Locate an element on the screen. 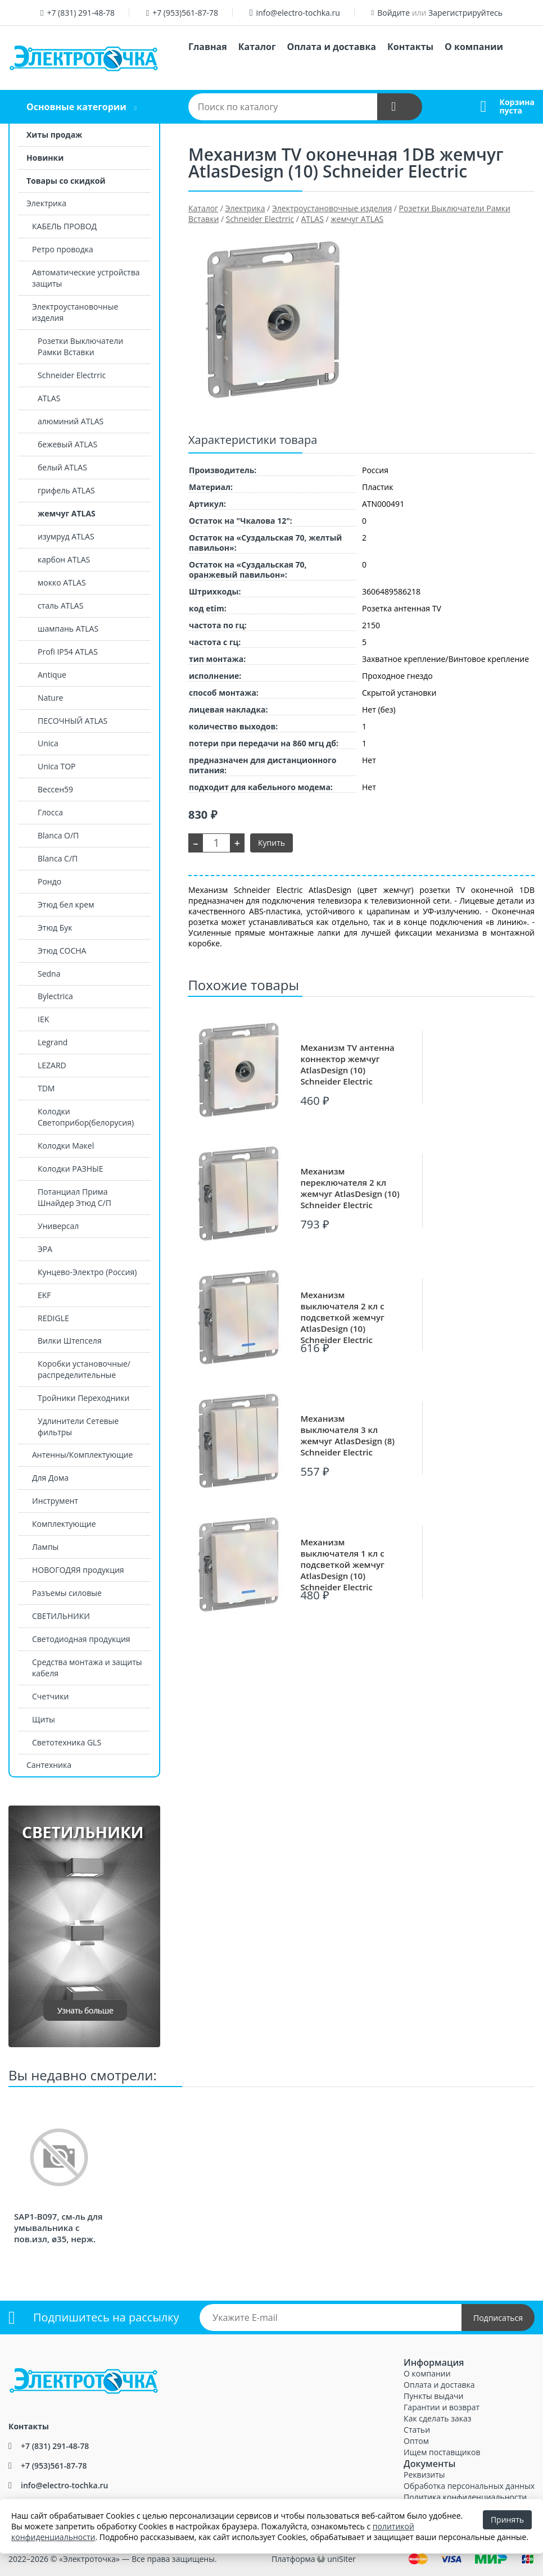 Image resolution: width=543 pixels, height=2576 pixels. IEK is located at coordinates (43, 1019).